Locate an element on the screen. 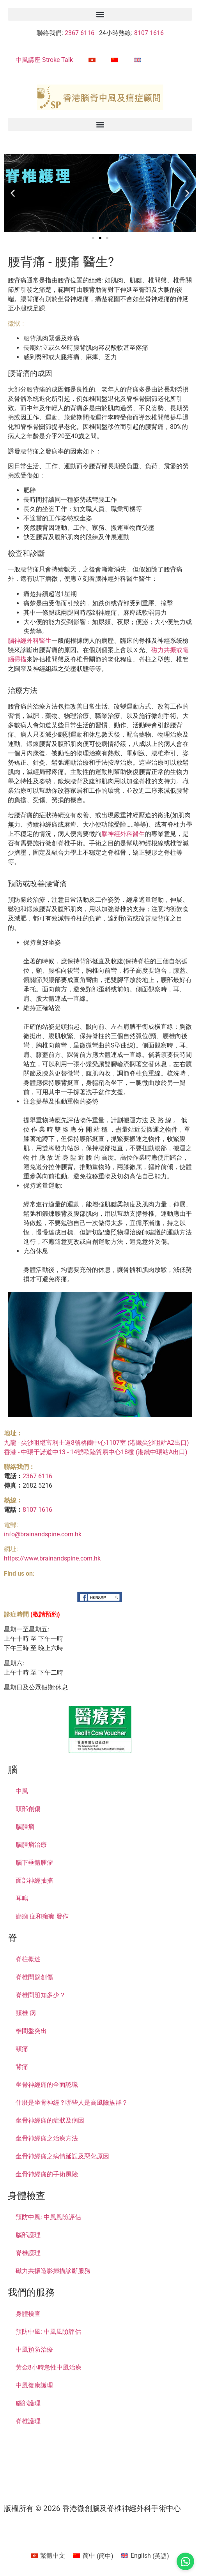 Image resolution: width=200 pixels, height=2576 pixels. 中風預防治療 is located at coordinates (34, 2349).